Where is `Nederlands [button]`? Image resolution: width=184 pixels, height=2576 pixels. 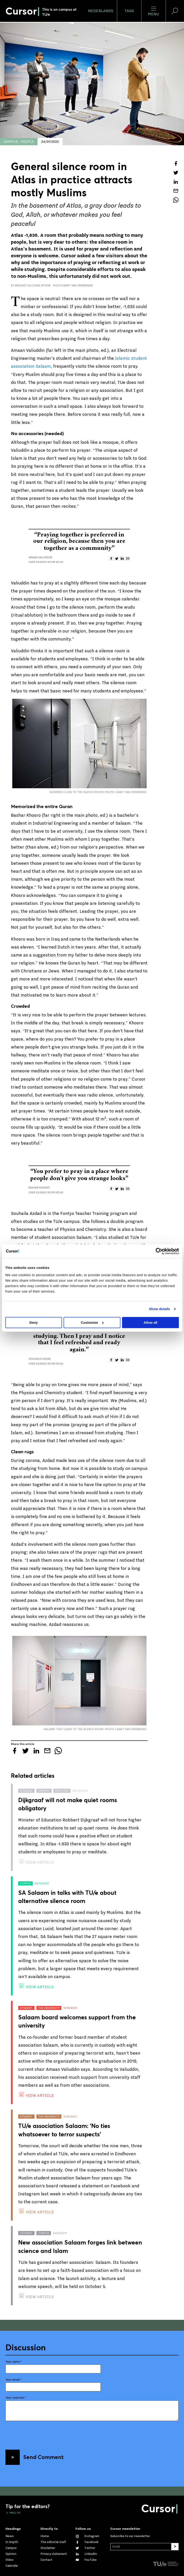 Nederlands [button] is located at coordinates (100, 11).